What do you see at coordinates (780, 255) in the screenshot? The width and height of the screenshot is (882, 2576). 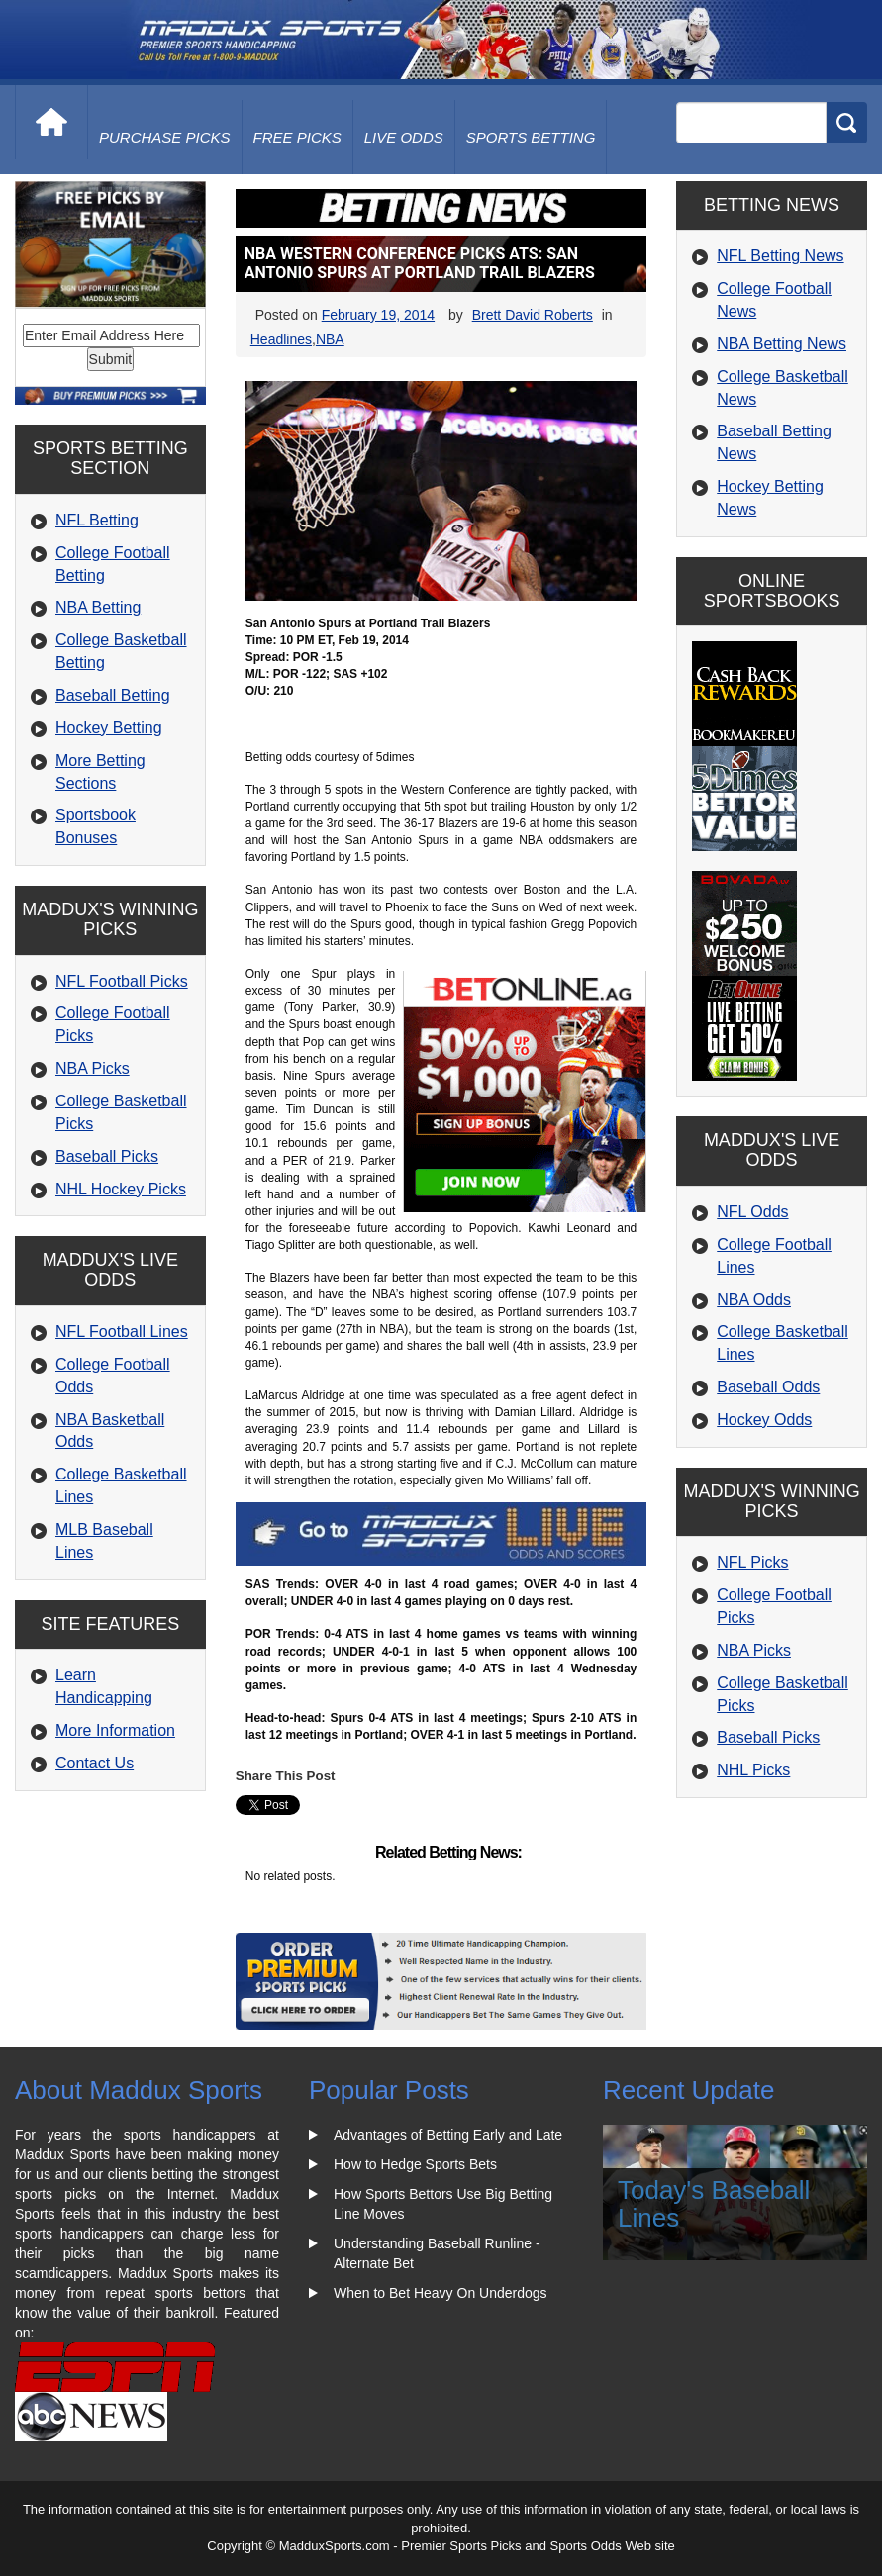 I see `NFL Betting News` at bounding box center [780, 255].